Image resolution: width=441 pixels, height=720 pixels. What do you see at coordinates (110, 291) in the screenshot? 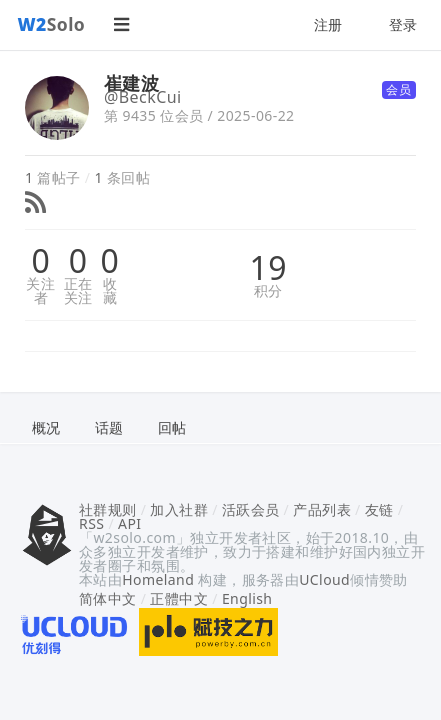
I see `收藏` at bounding box center [110, 291].